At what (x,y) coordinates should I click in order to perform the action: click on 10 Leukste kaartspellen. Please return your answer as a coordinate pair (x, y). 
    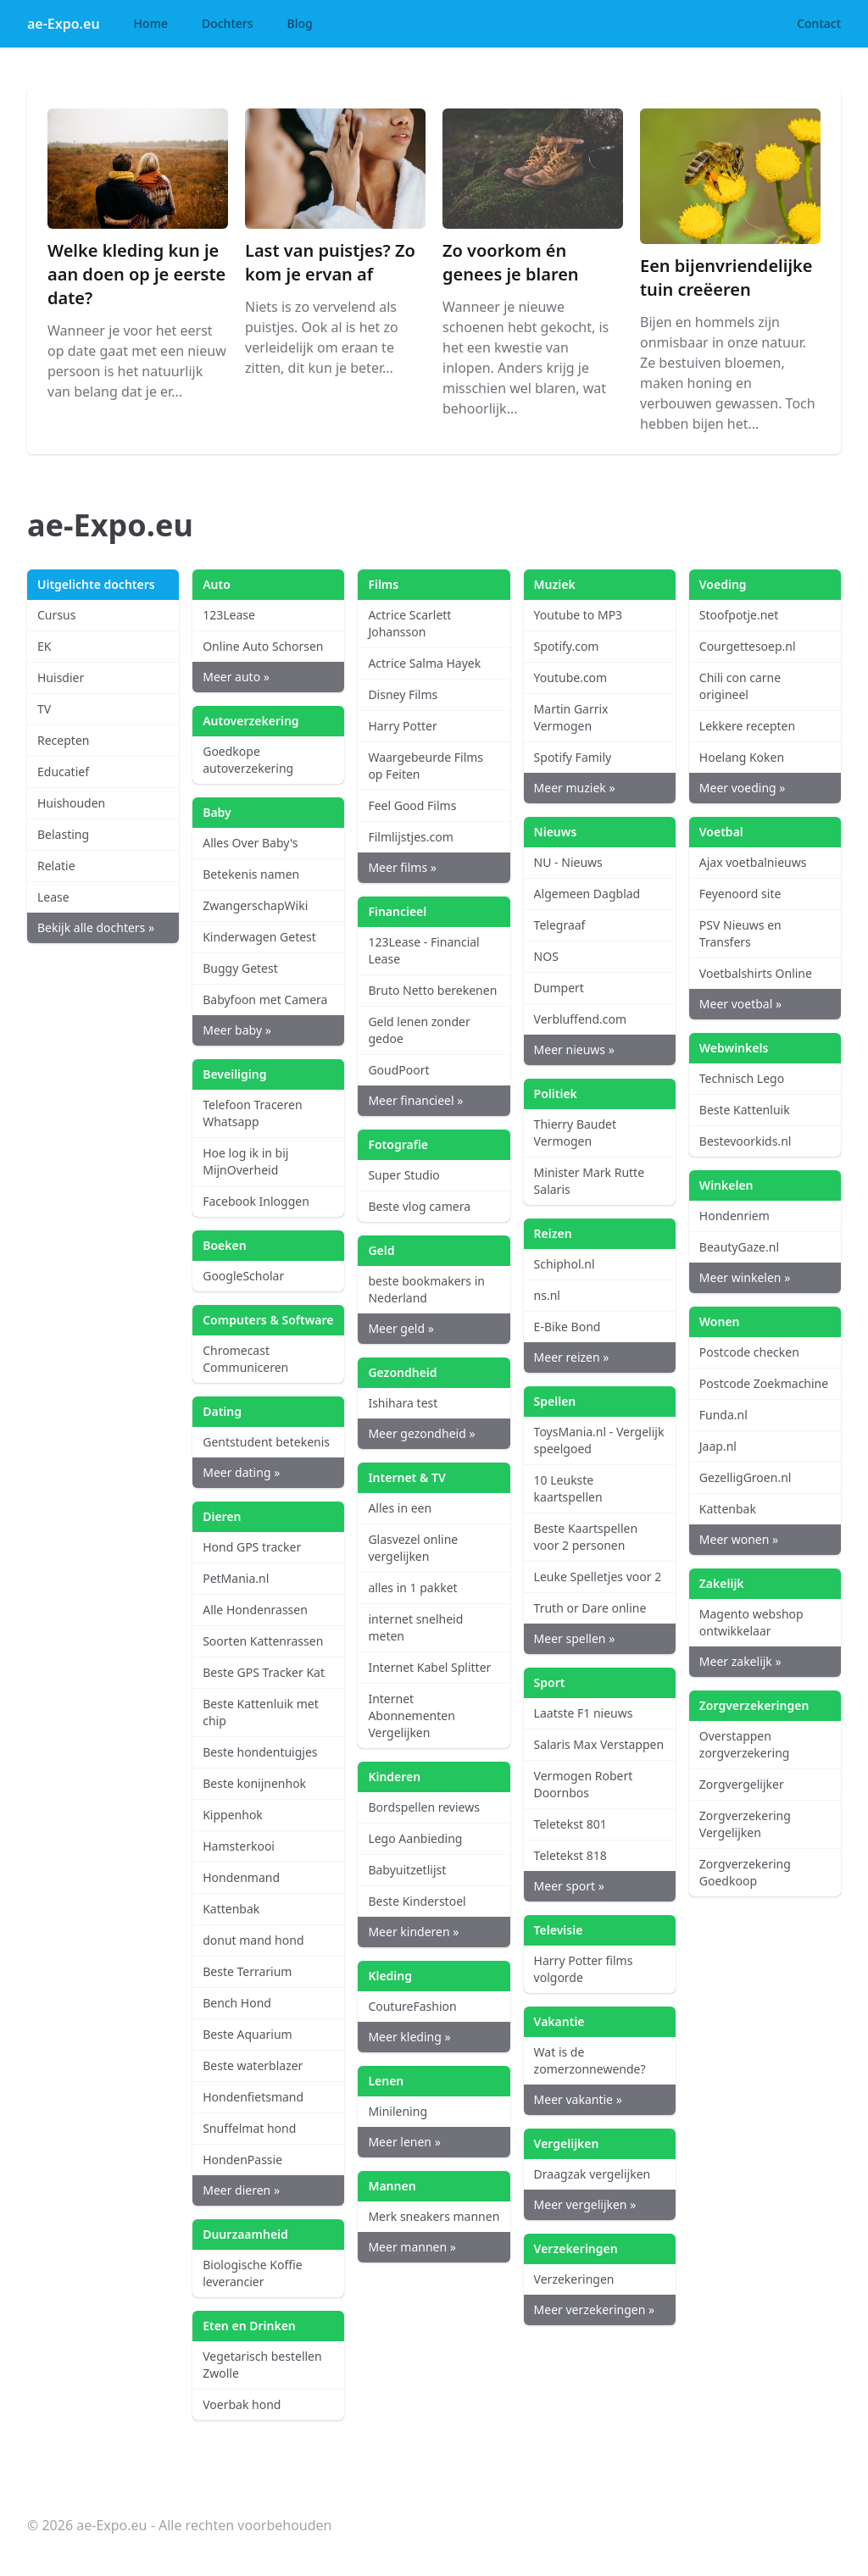
    Looking at the image, I should click on (568, 1488).